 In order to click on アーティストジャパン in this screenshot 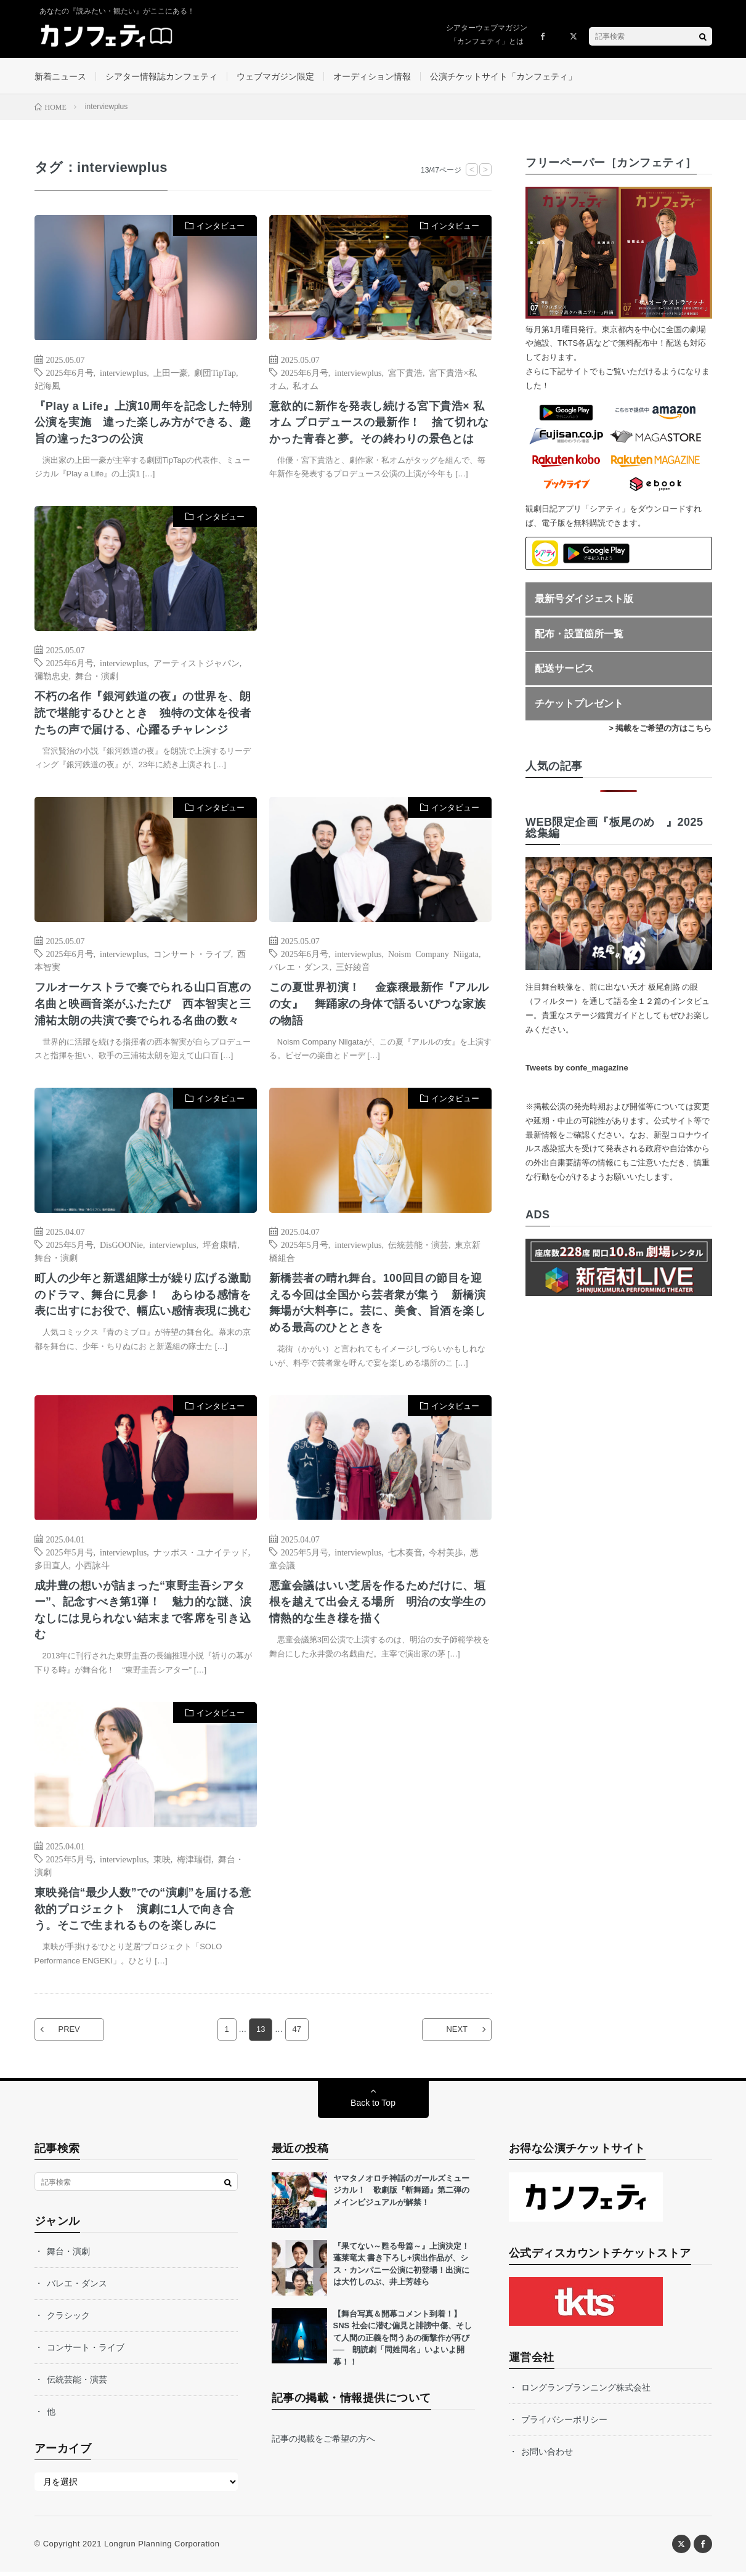, I will do `click(196, 664)`.